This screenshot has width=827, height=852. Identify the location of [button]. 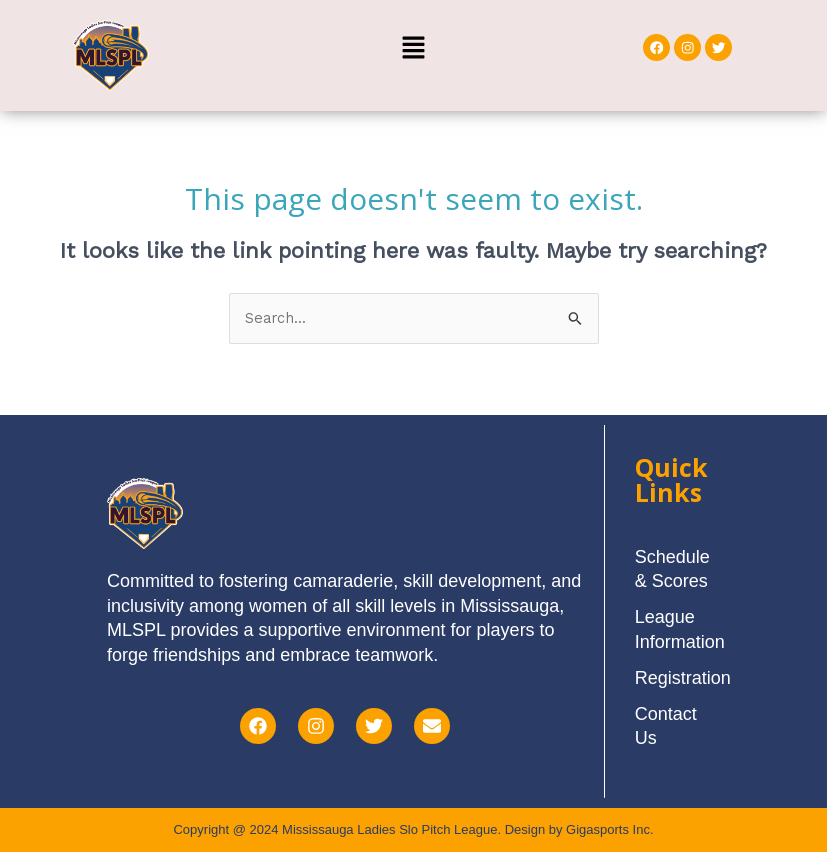
(413, 49).